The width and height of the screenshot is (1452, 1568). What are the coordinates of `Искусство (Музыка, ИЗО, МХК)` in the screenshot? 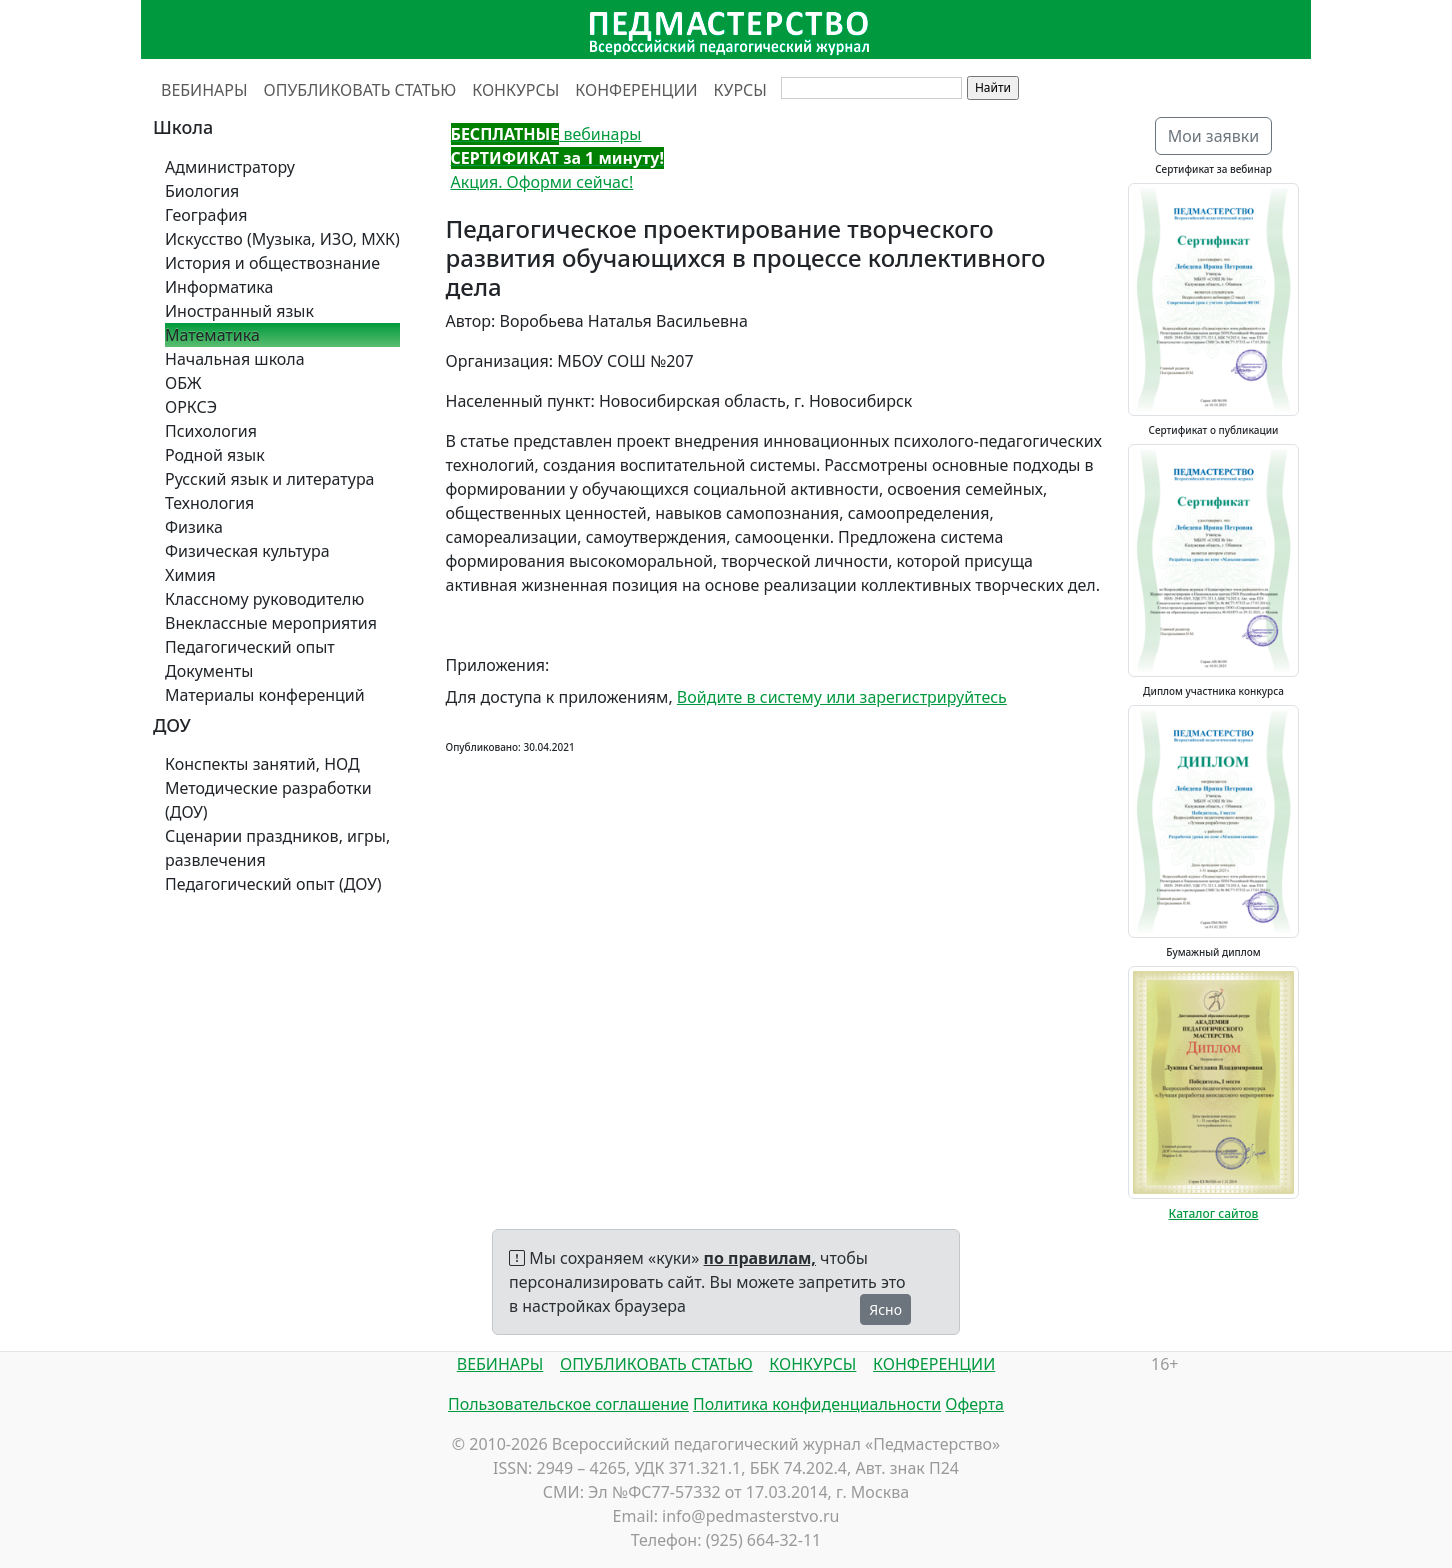 It's located at (282, 239).